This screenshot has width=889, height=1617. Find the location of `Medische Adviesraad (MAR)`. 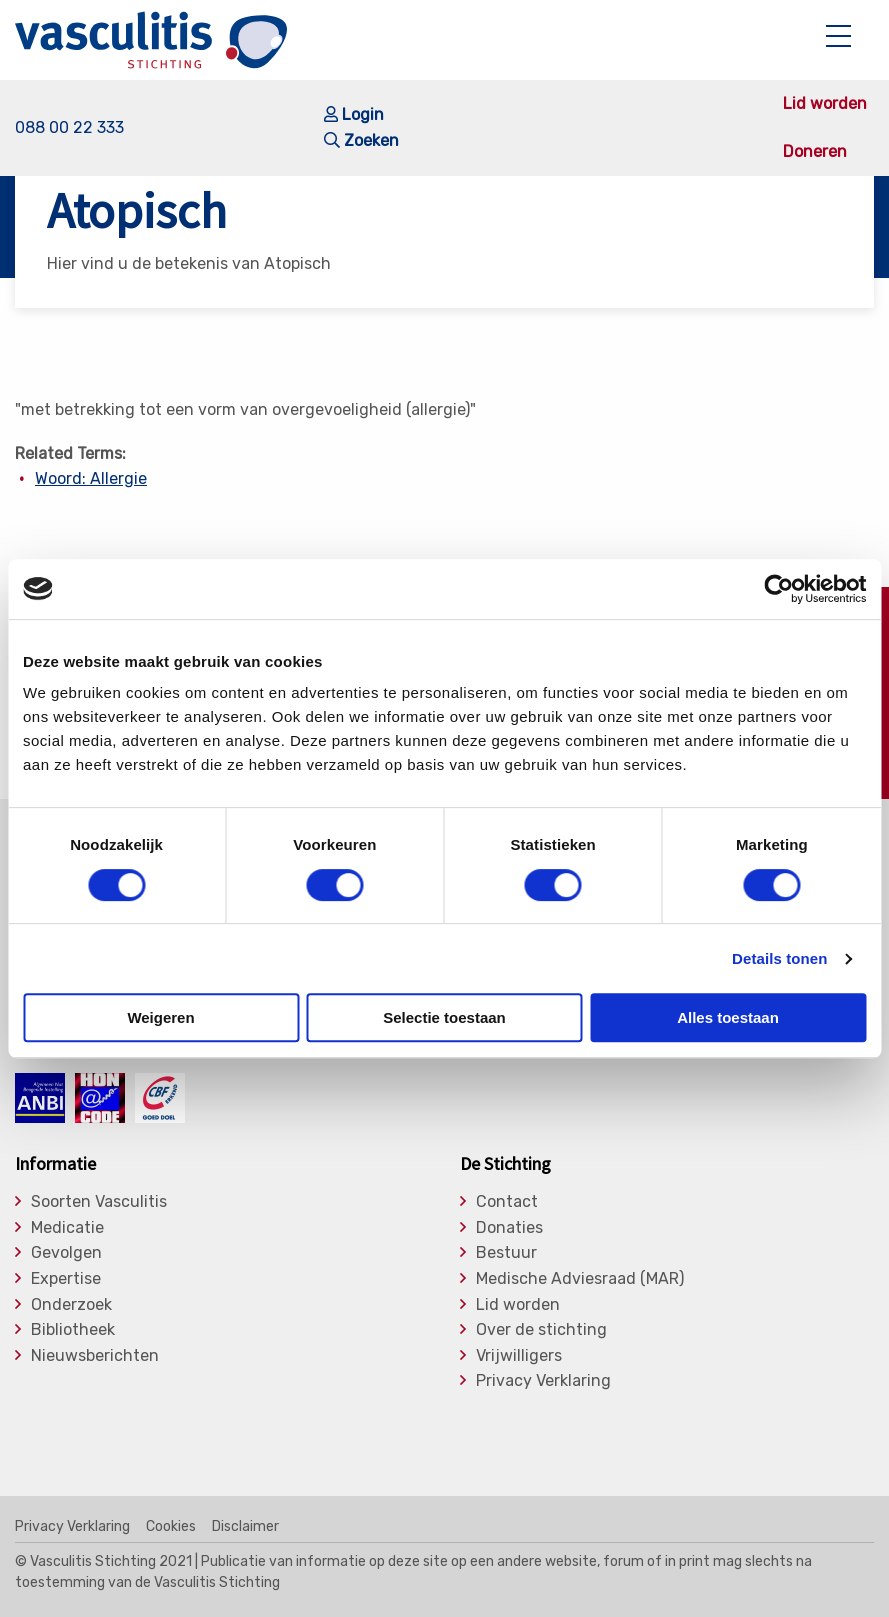

Medische Adviesraad (MAR) is located at coordinates (580, 1279).